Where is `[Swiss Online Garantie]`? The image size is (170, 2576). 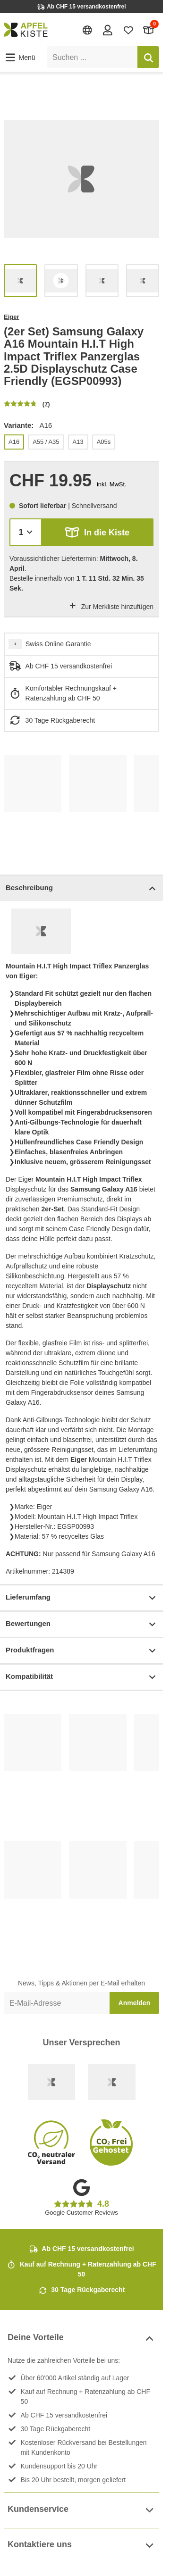 [Swiss Online Garantie] is located at coordinates (51, 2082).